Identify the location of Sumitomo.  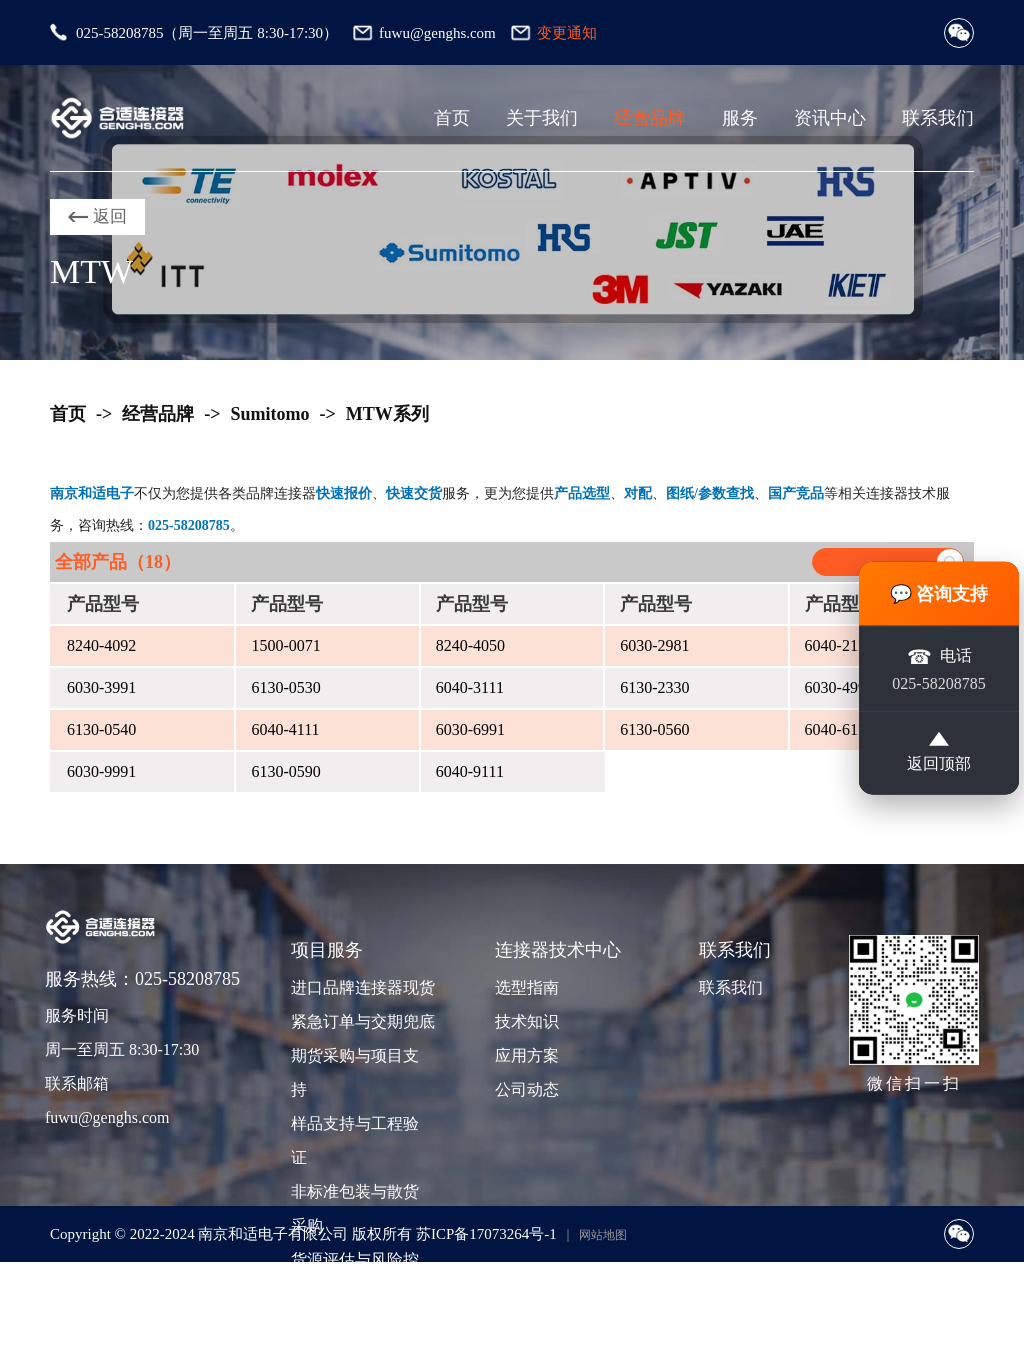
(270, 414).